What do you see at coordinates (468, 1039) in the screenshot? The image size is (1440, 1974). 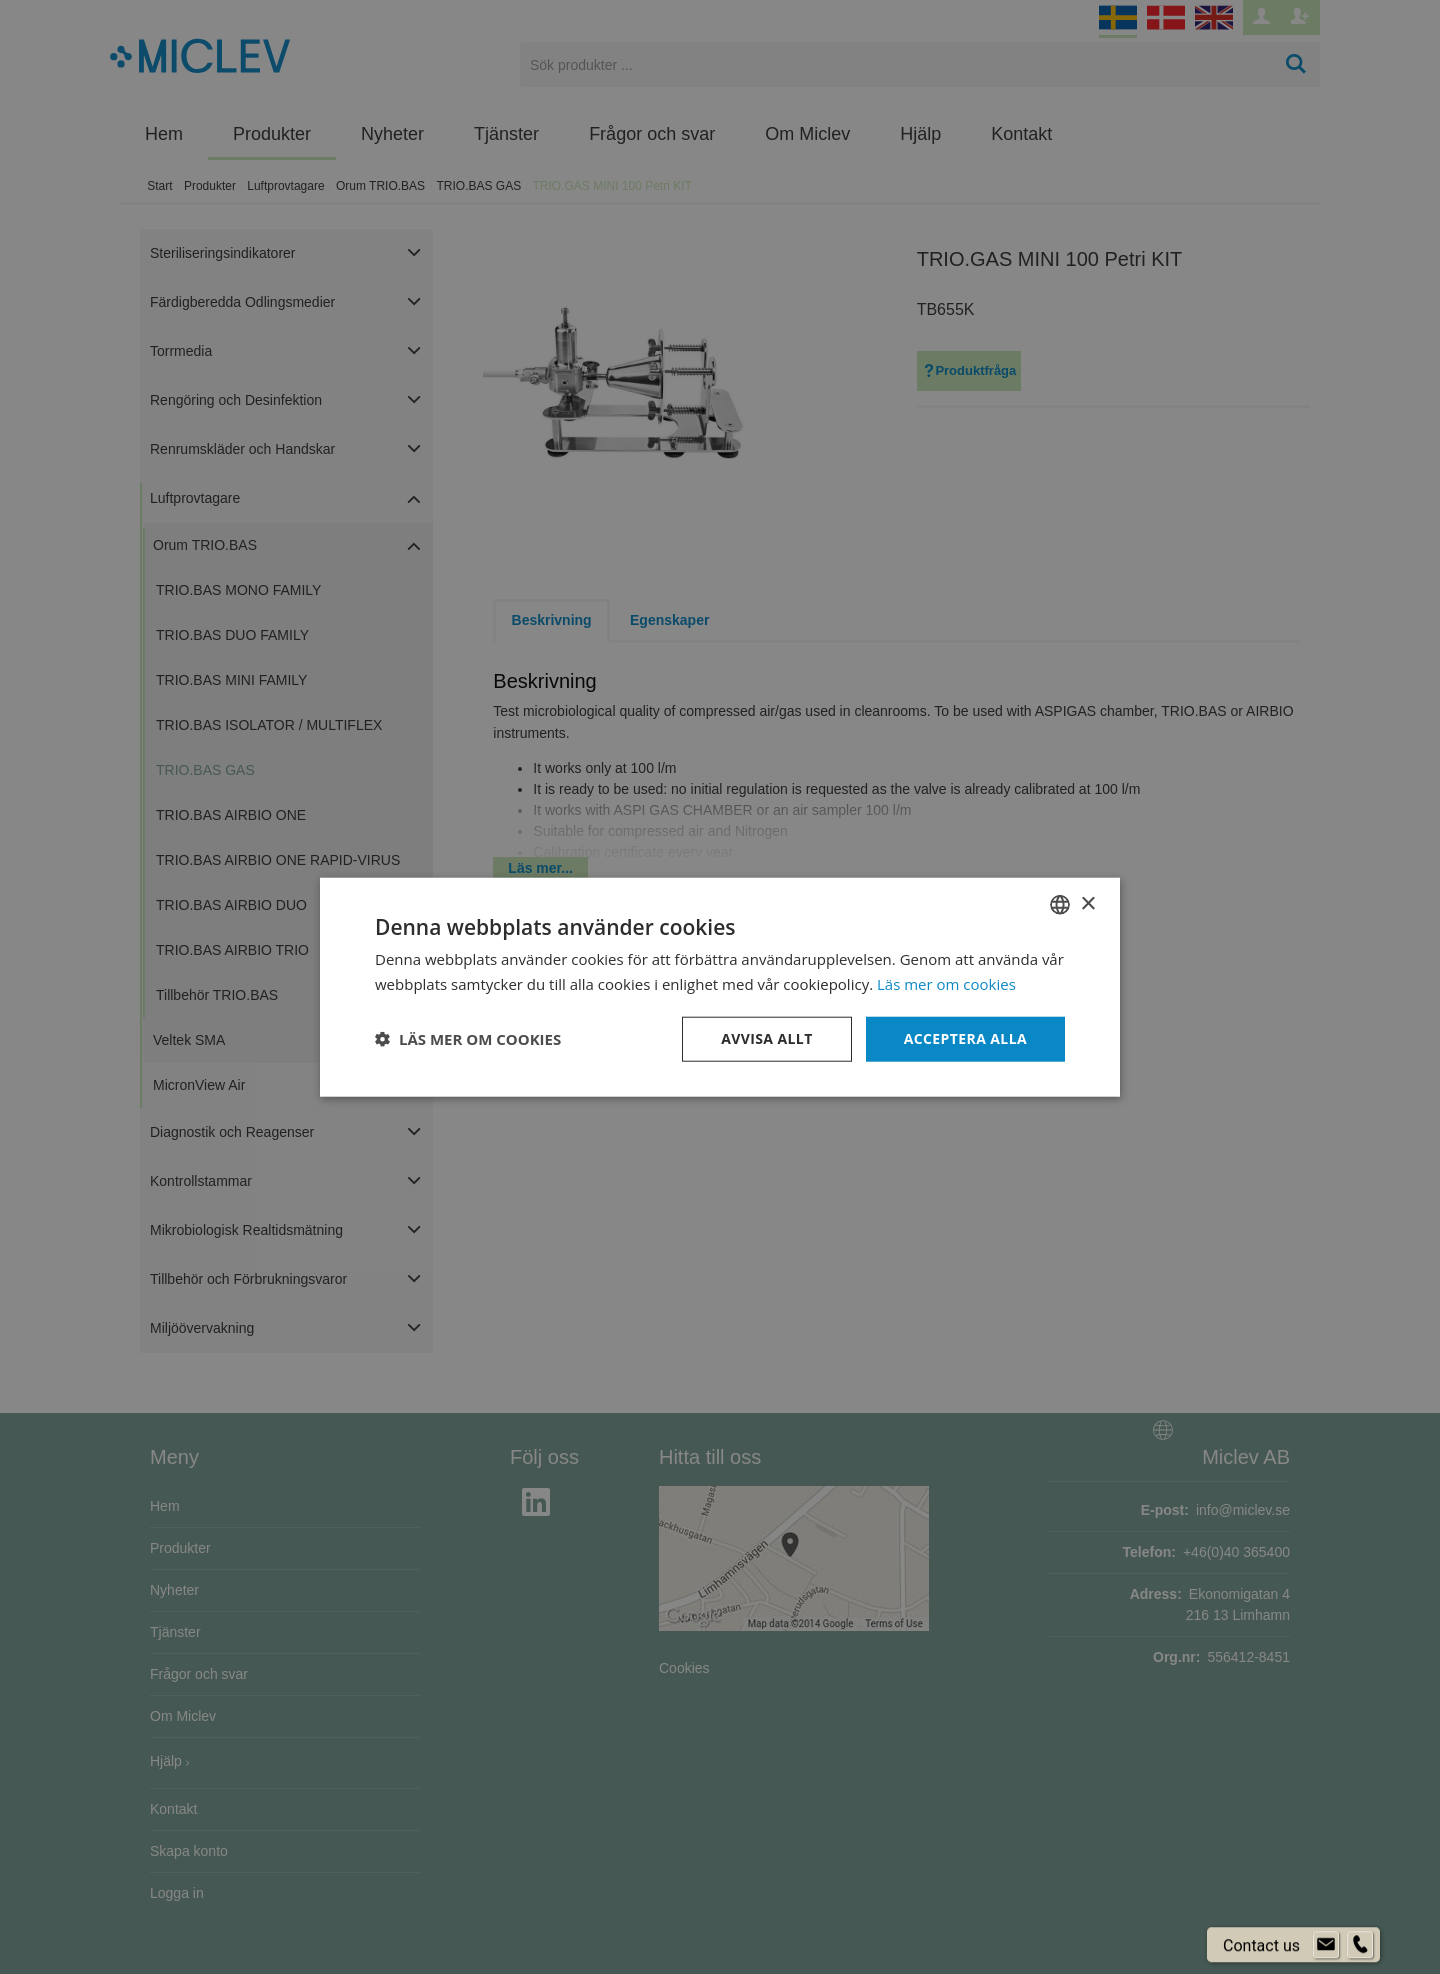 I see `[button]` at bounding box center [468, 1039].